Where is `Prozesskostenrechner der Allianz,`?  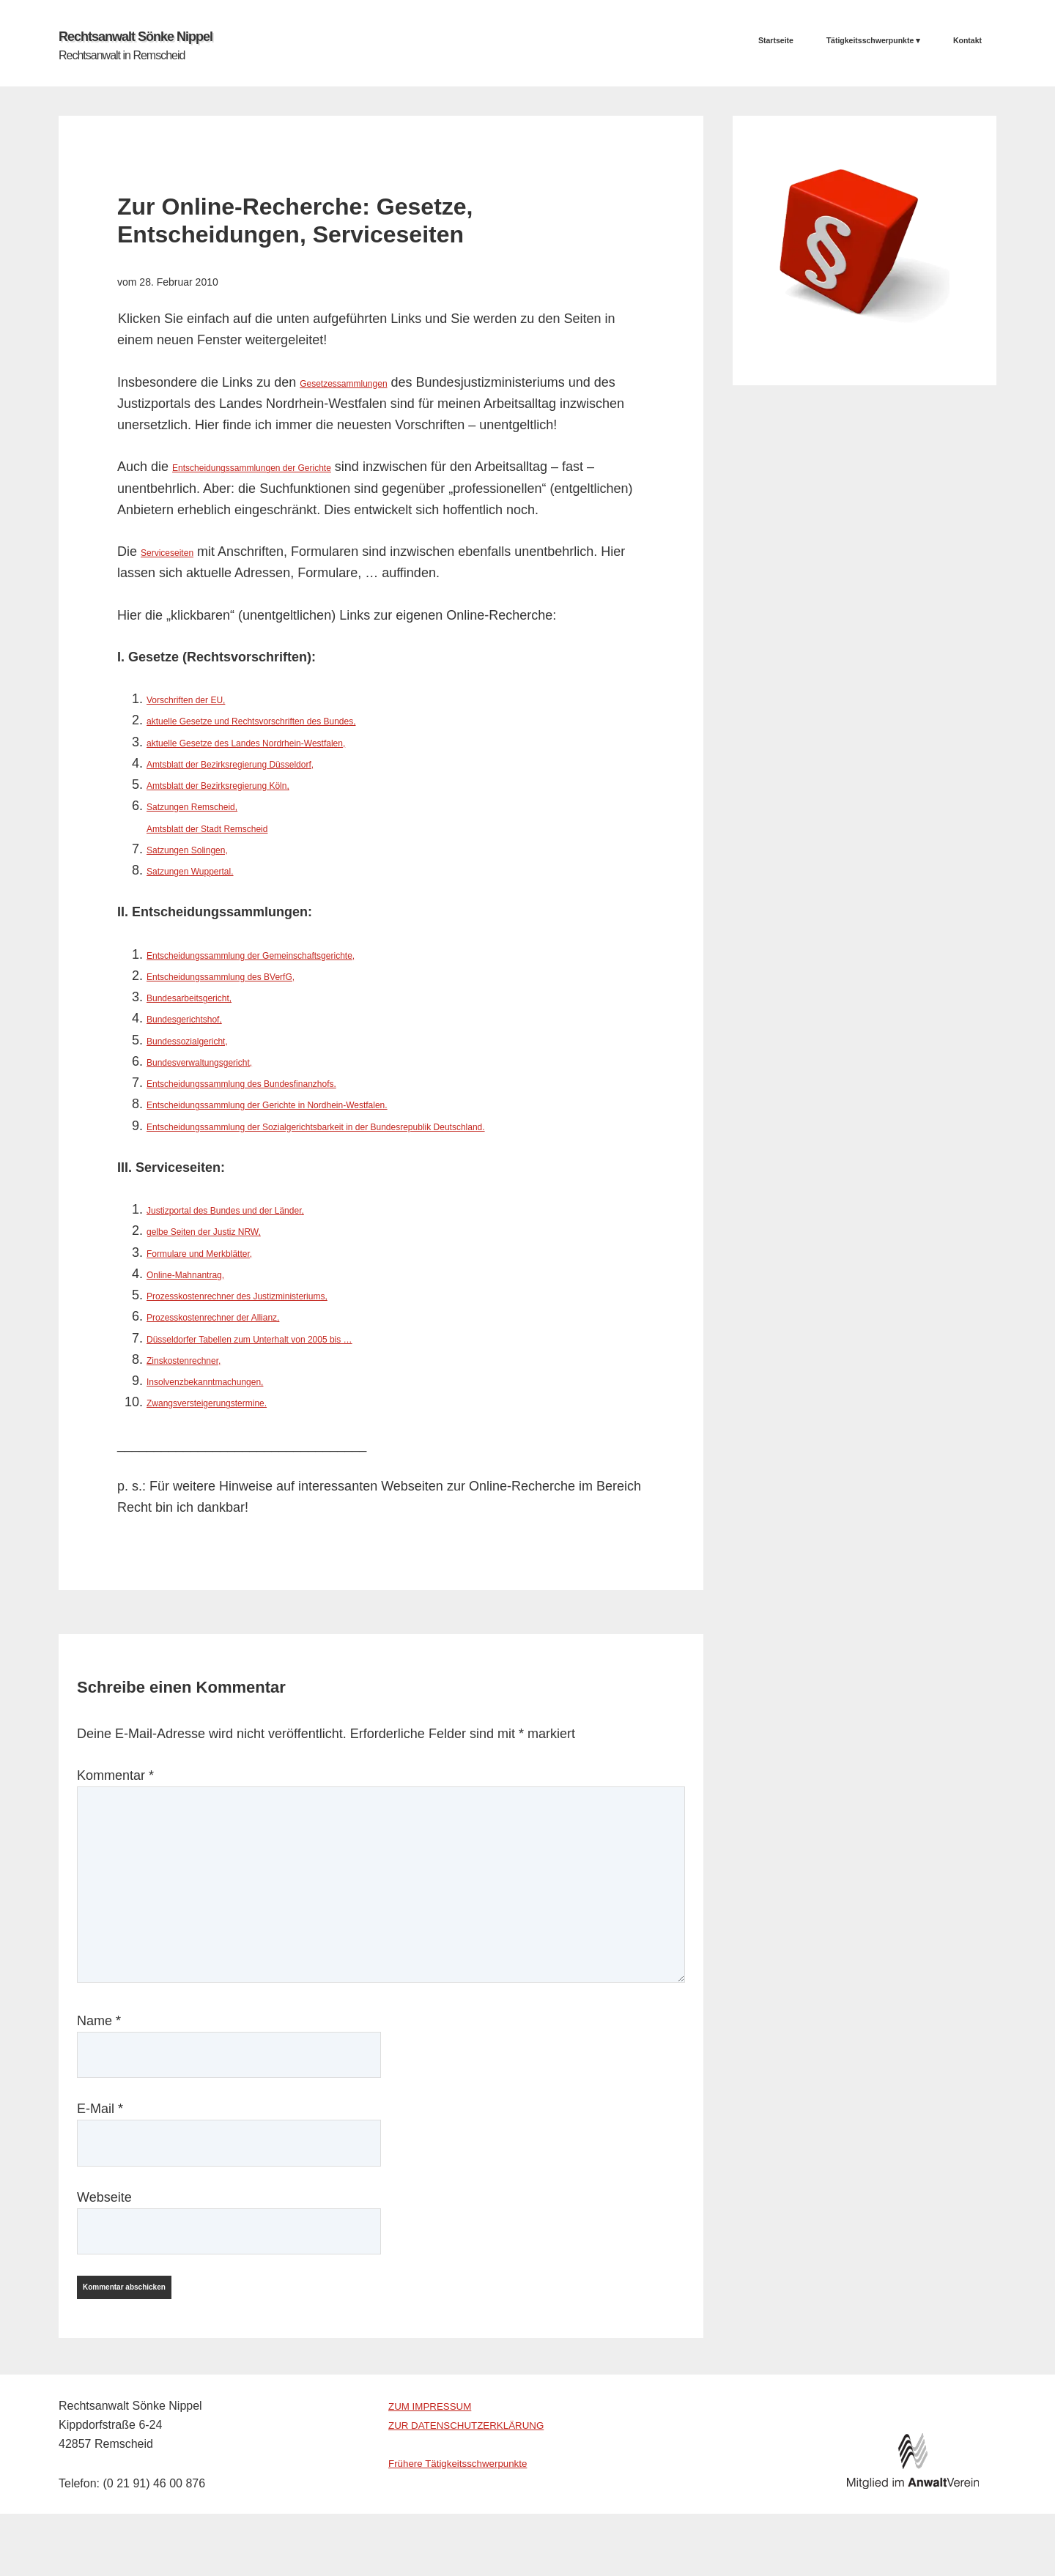 Prozesskostenrechner der Allianz, is located at coordinates (246, 1339).